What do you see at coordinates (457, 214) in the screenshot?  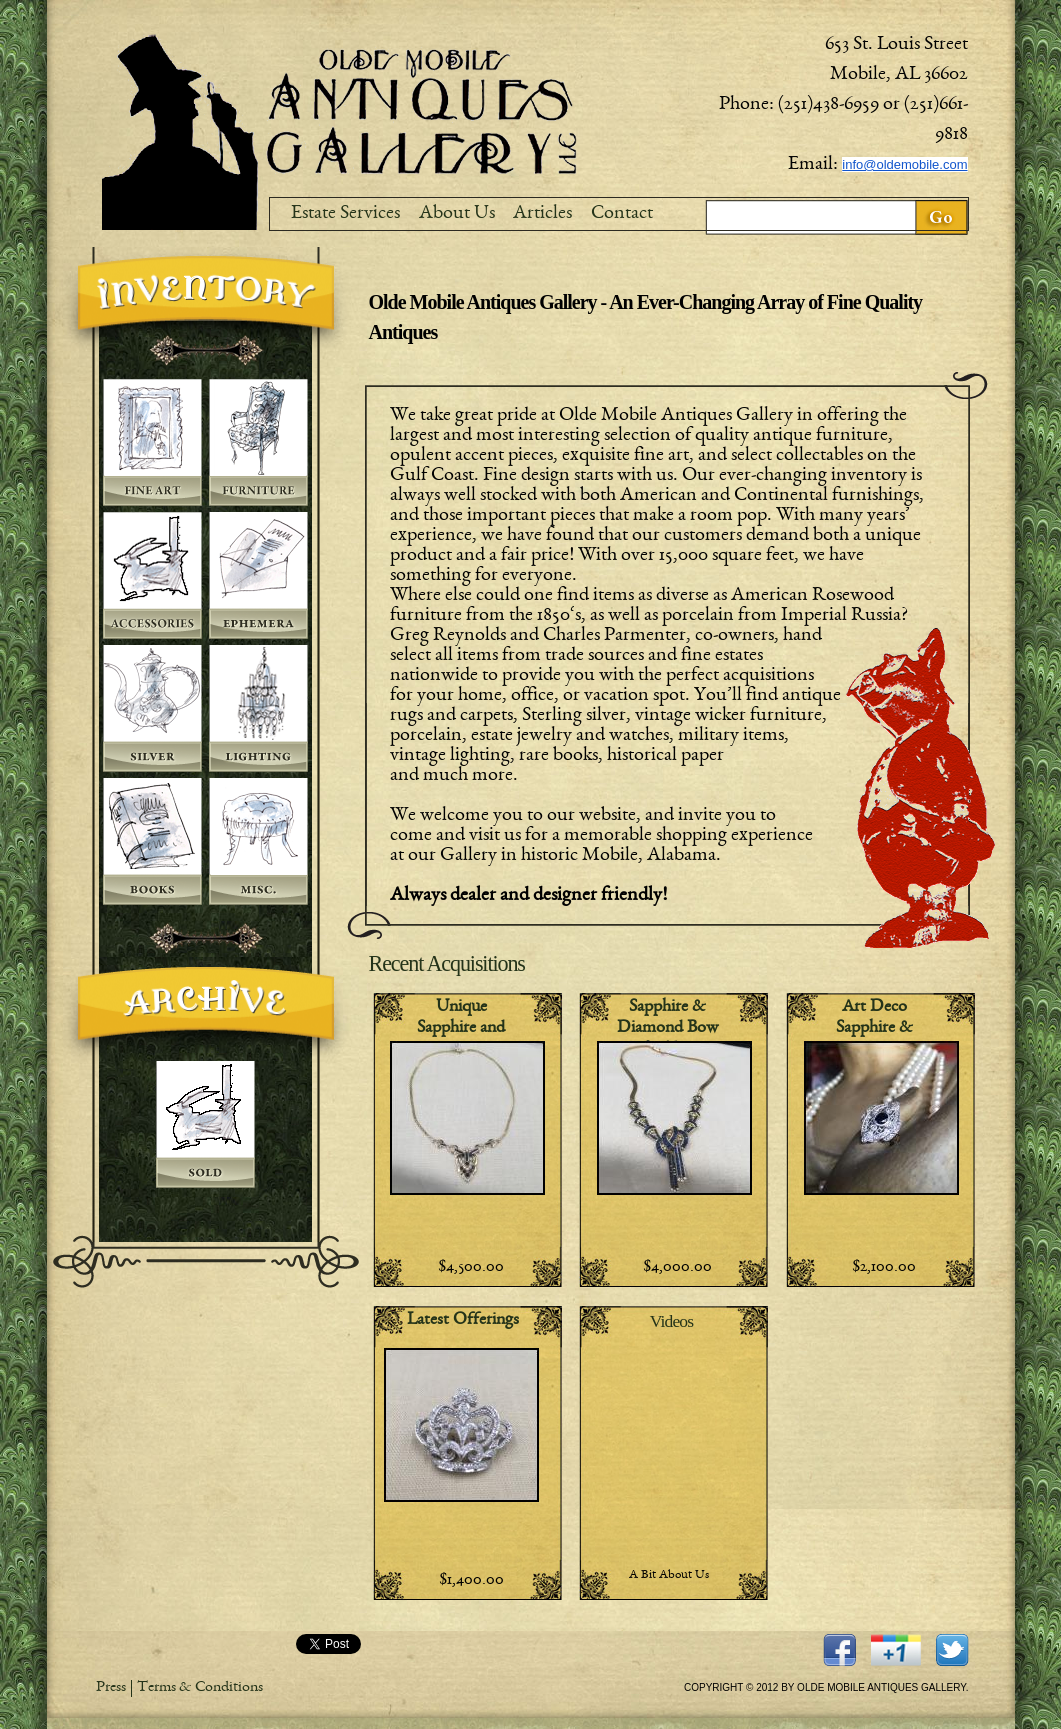 I see `About Us` at bounding box center [457, 214].